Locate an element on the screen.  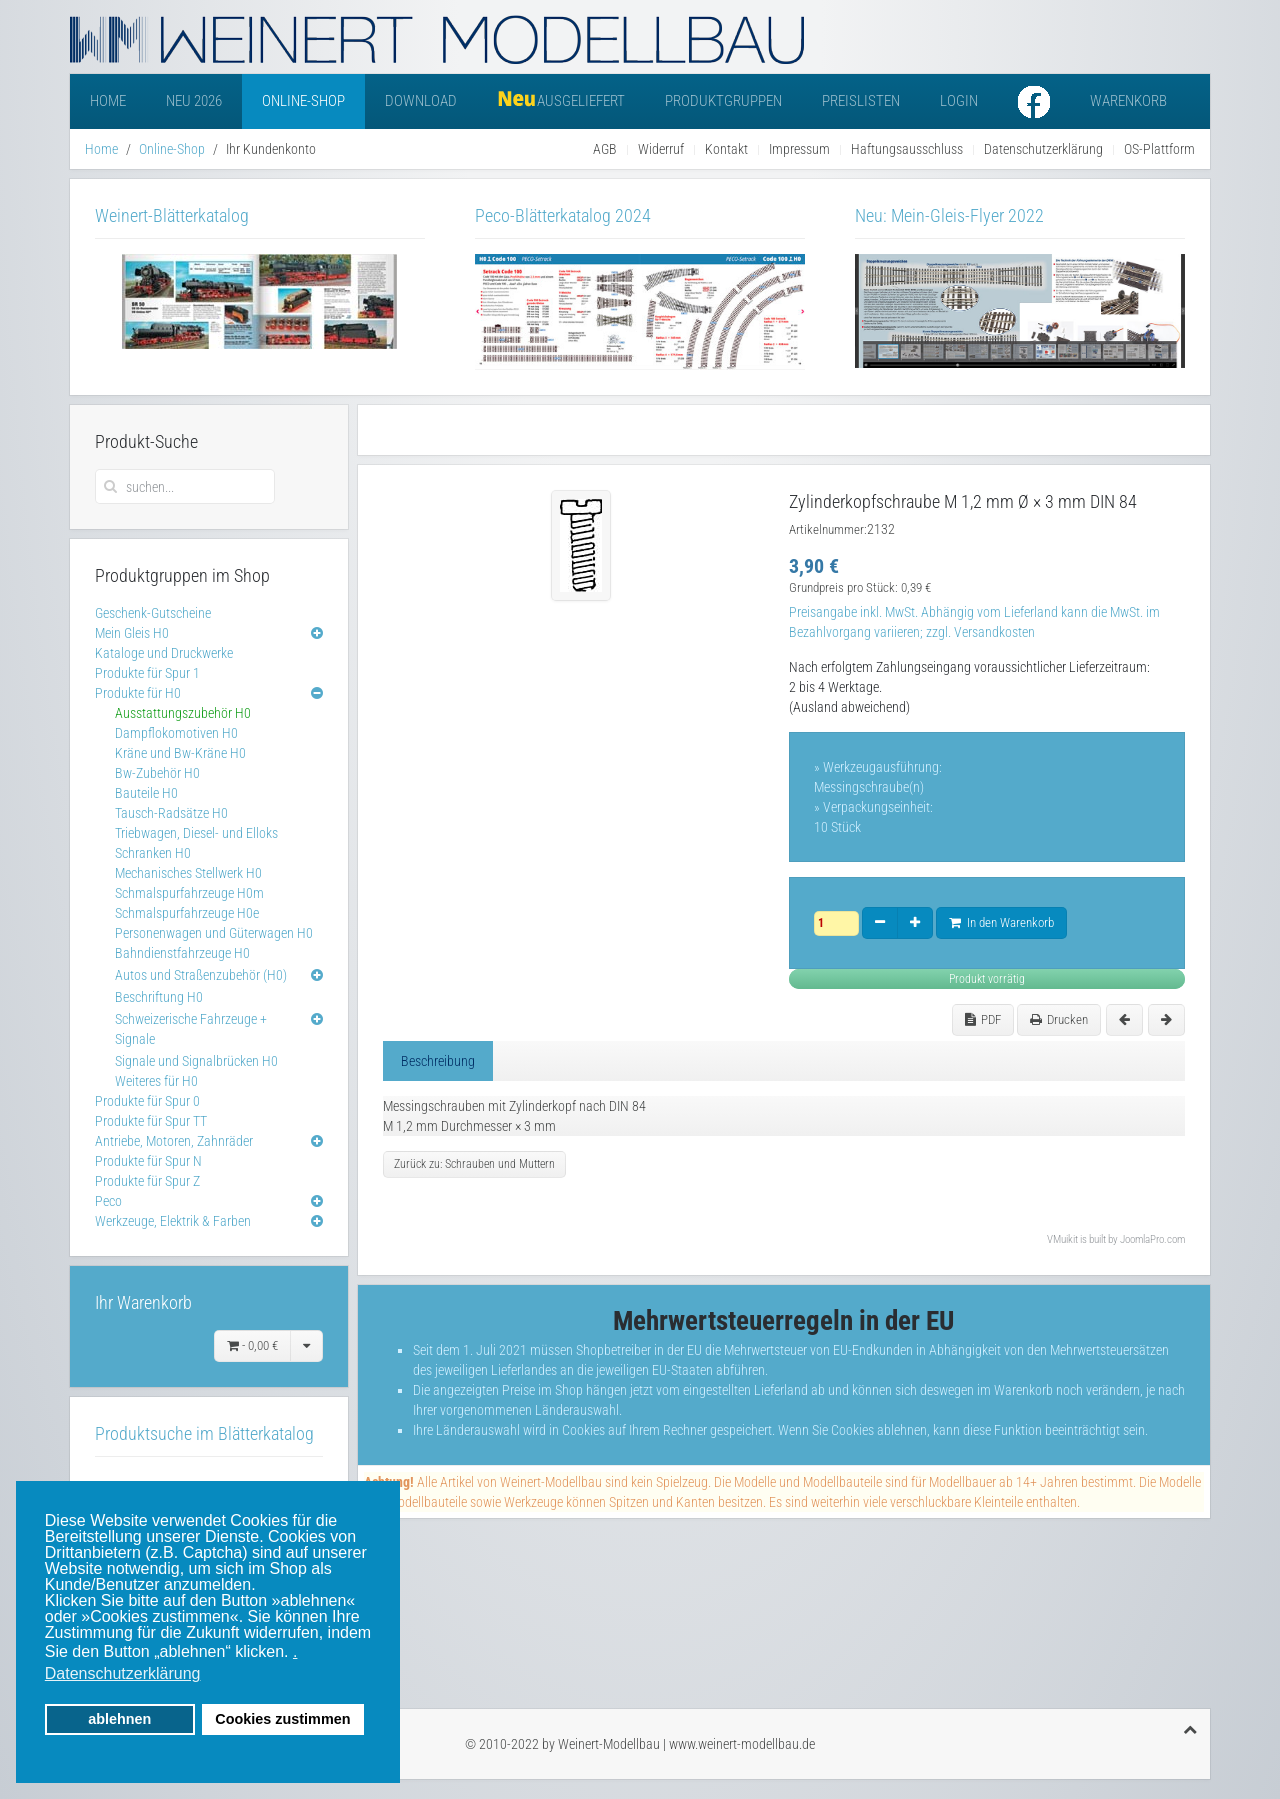
Produkte für Spur TT is located at coordinates (151, 1121).